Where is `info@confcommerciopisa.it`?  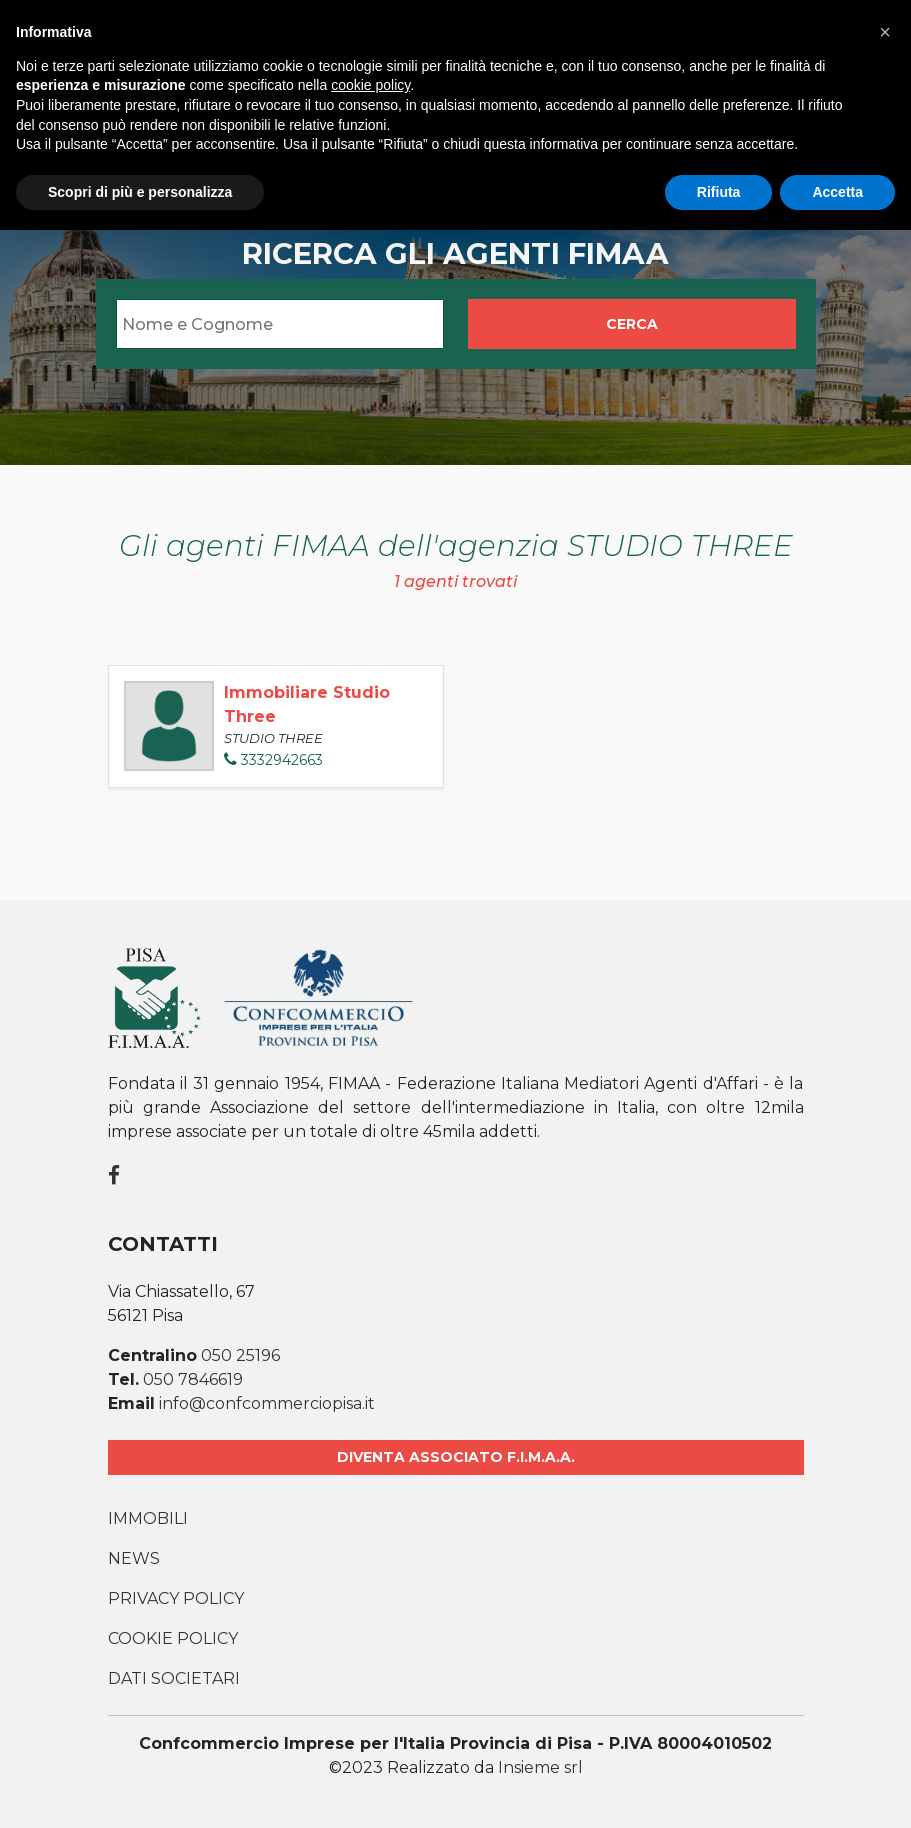
info@confcommerciopisa.it is located at coordinates (267, 1403).